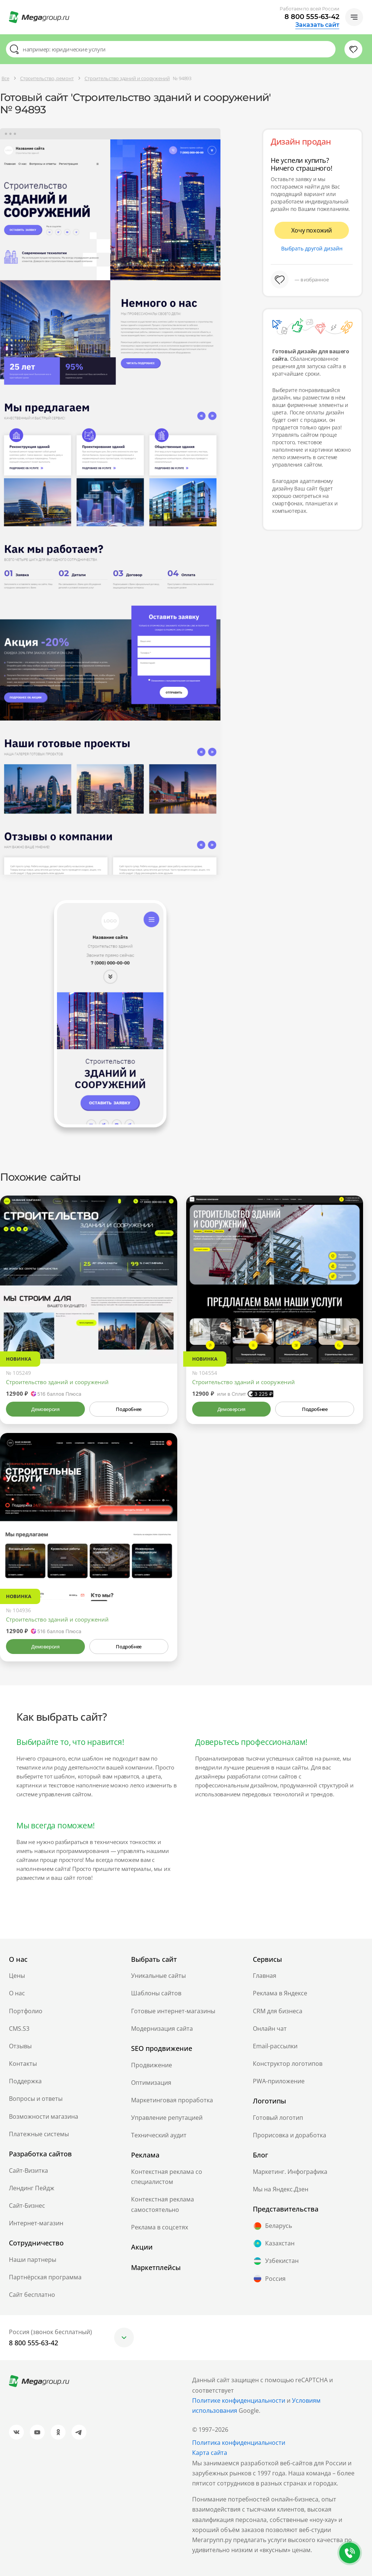  What do you see at coordinates (276, 2261) in the screenshot?
I see `Узбекистан` at bounding box center [276, 2261].